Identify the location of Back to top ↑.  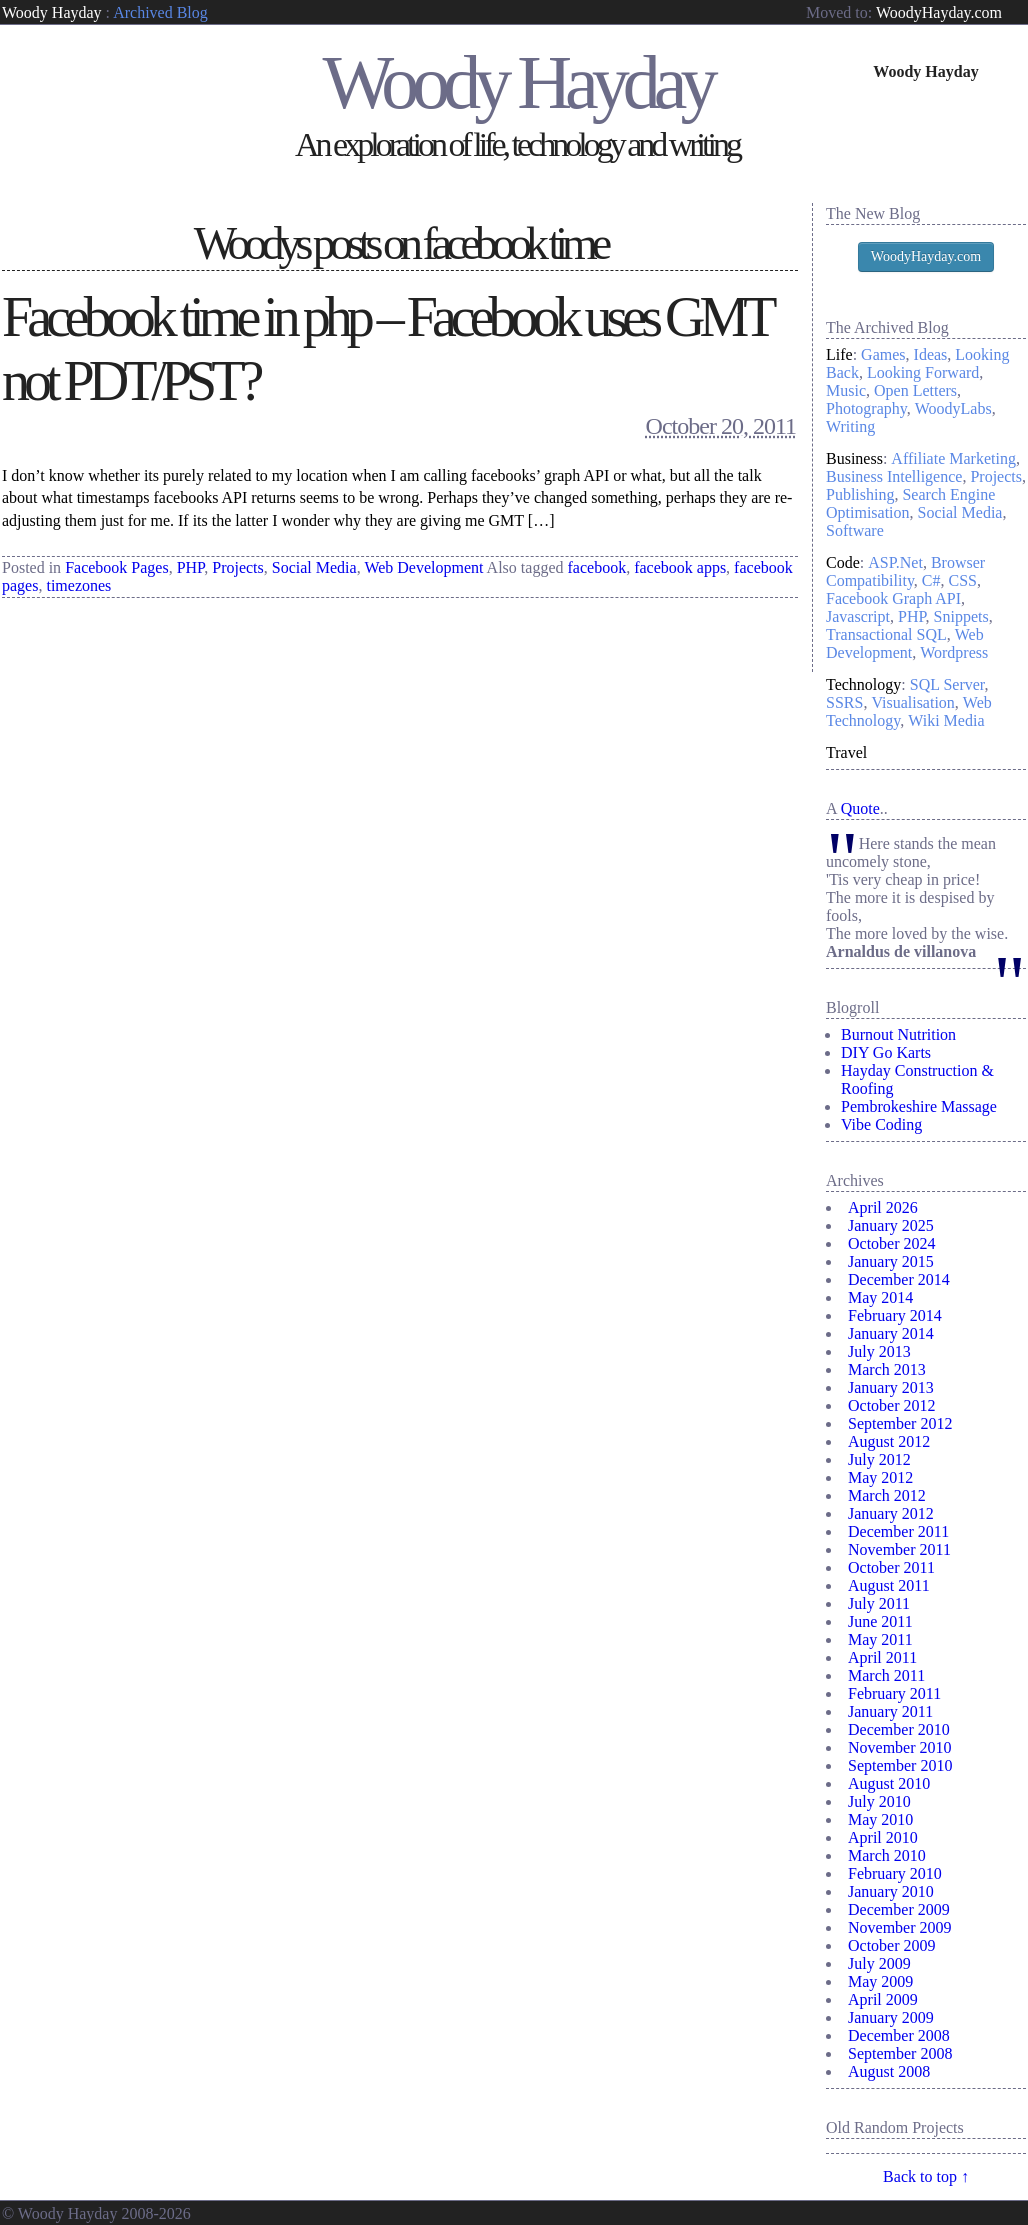
(926, 2176).